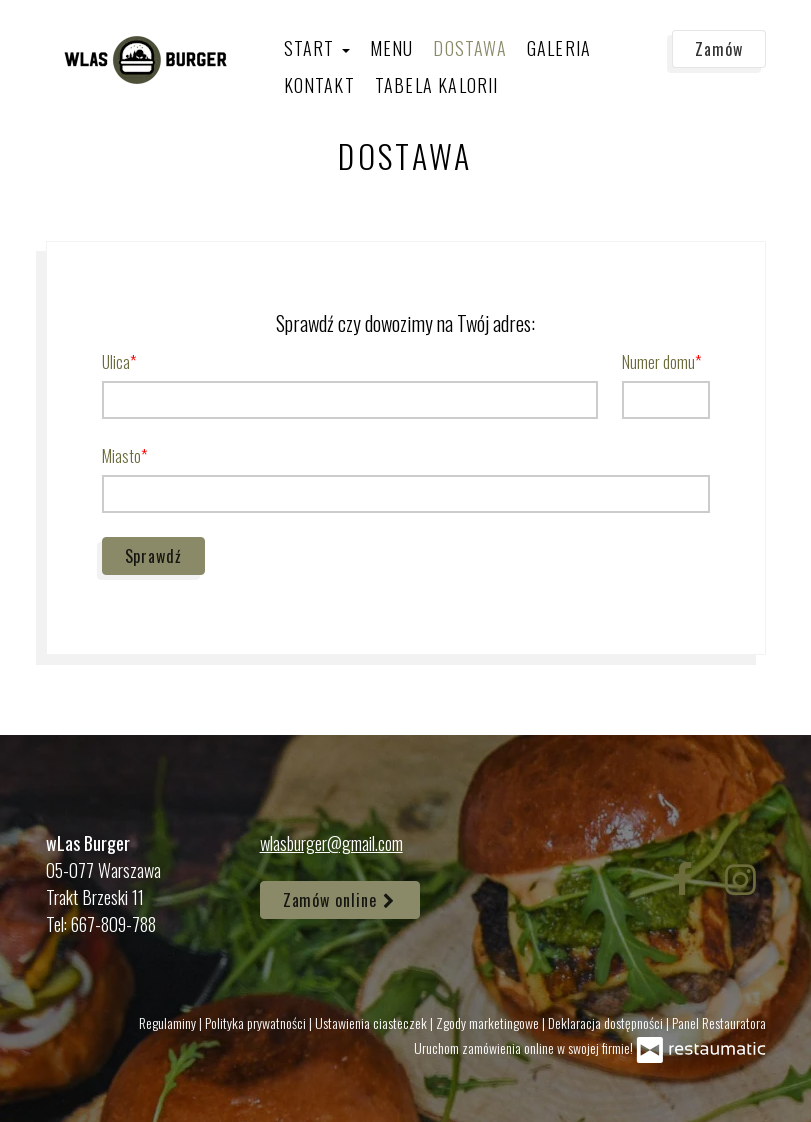 This screenshot has width=811, height=1122. Describe the element at coordinates (489, 1022) in the screenshot. I see `Zgody marketingowe` at that location.